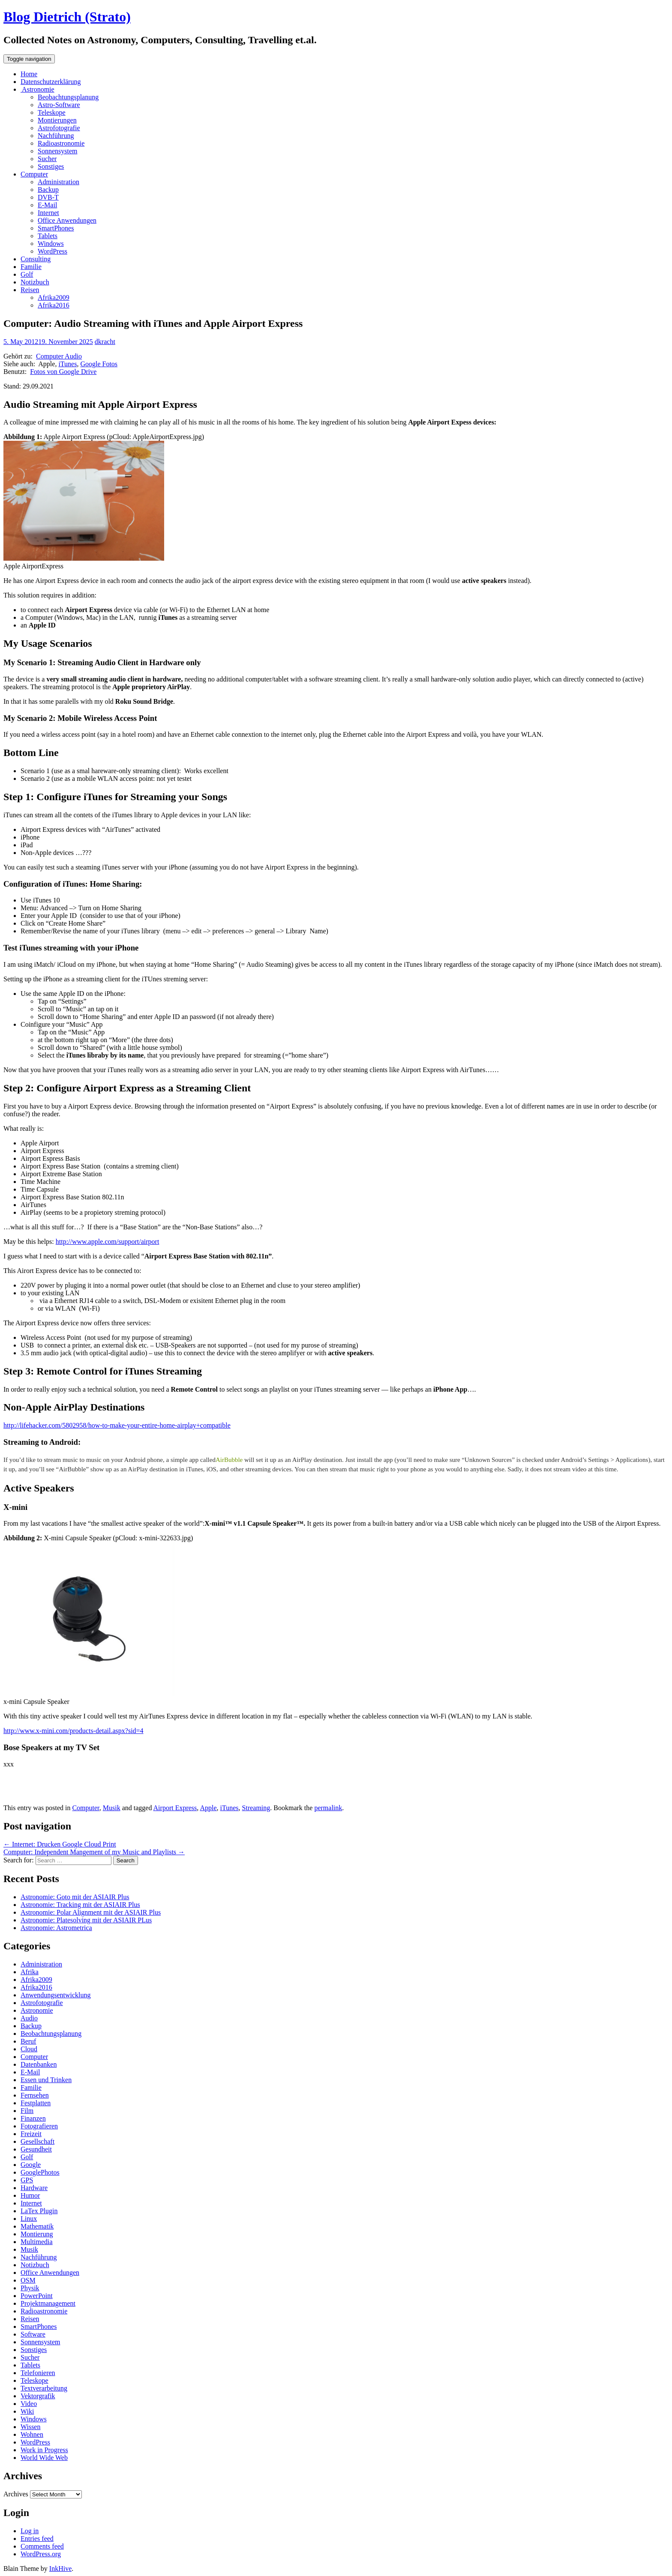  I want to click on Mathematik, so click(37, 2226).